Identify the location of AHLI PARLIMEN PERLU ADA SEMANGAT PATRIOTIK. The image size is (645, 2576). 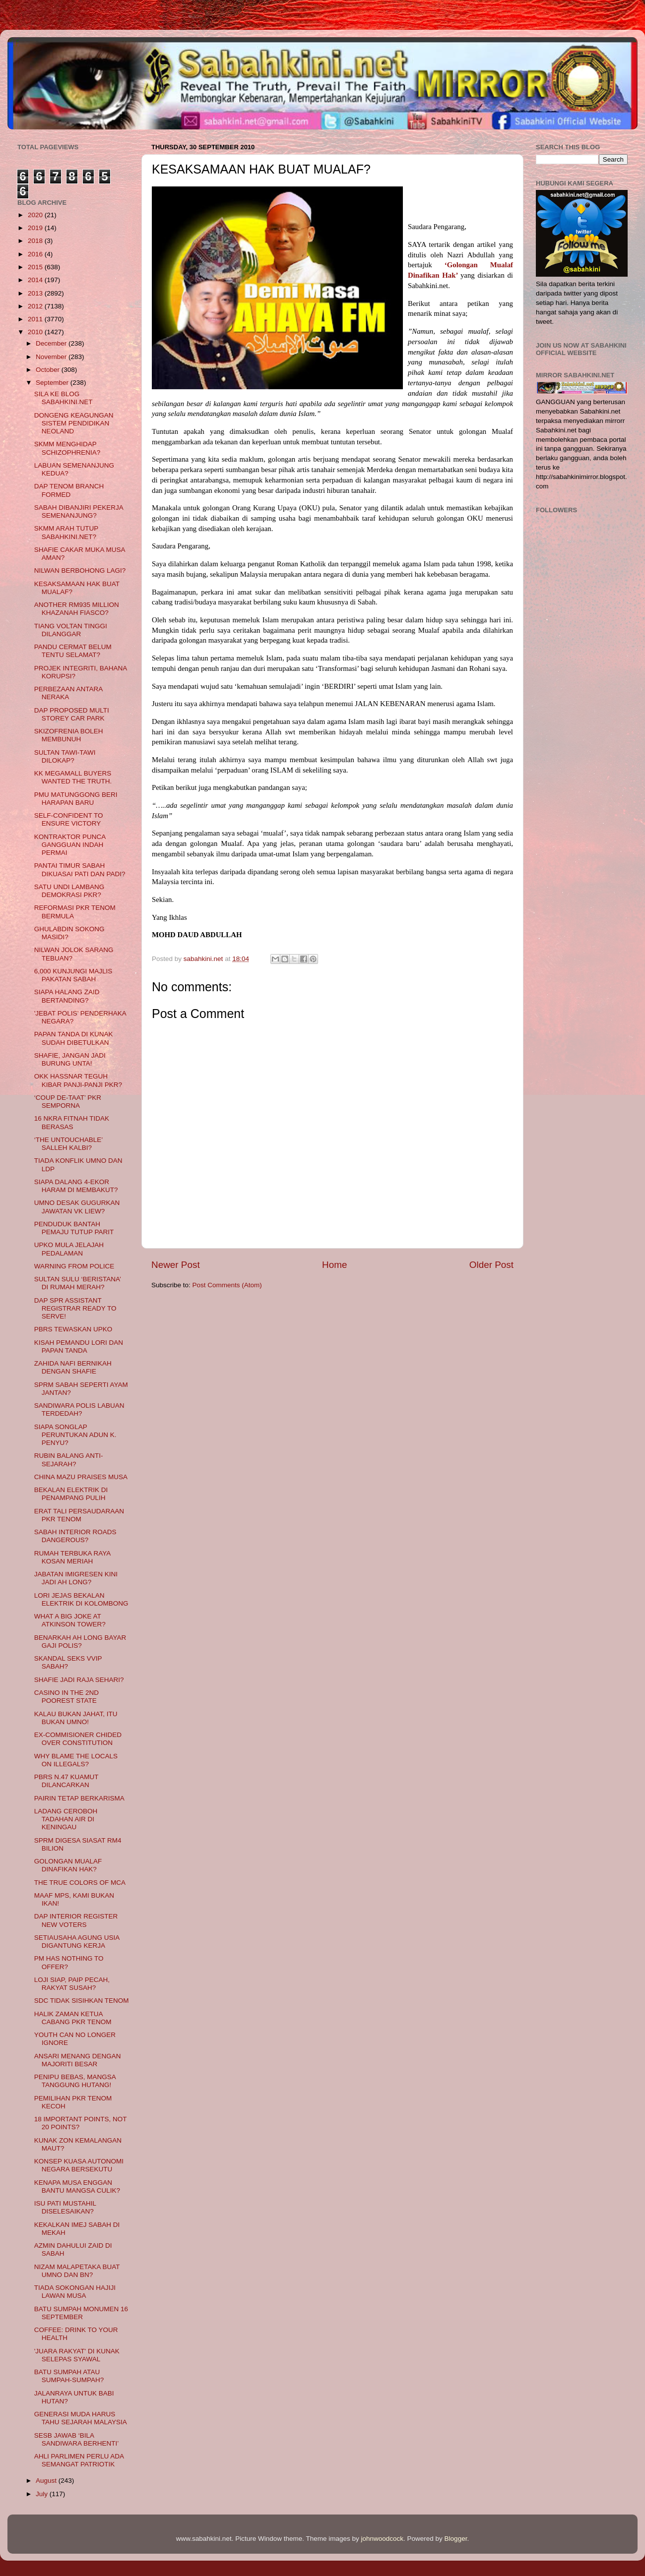
(79, 2460).